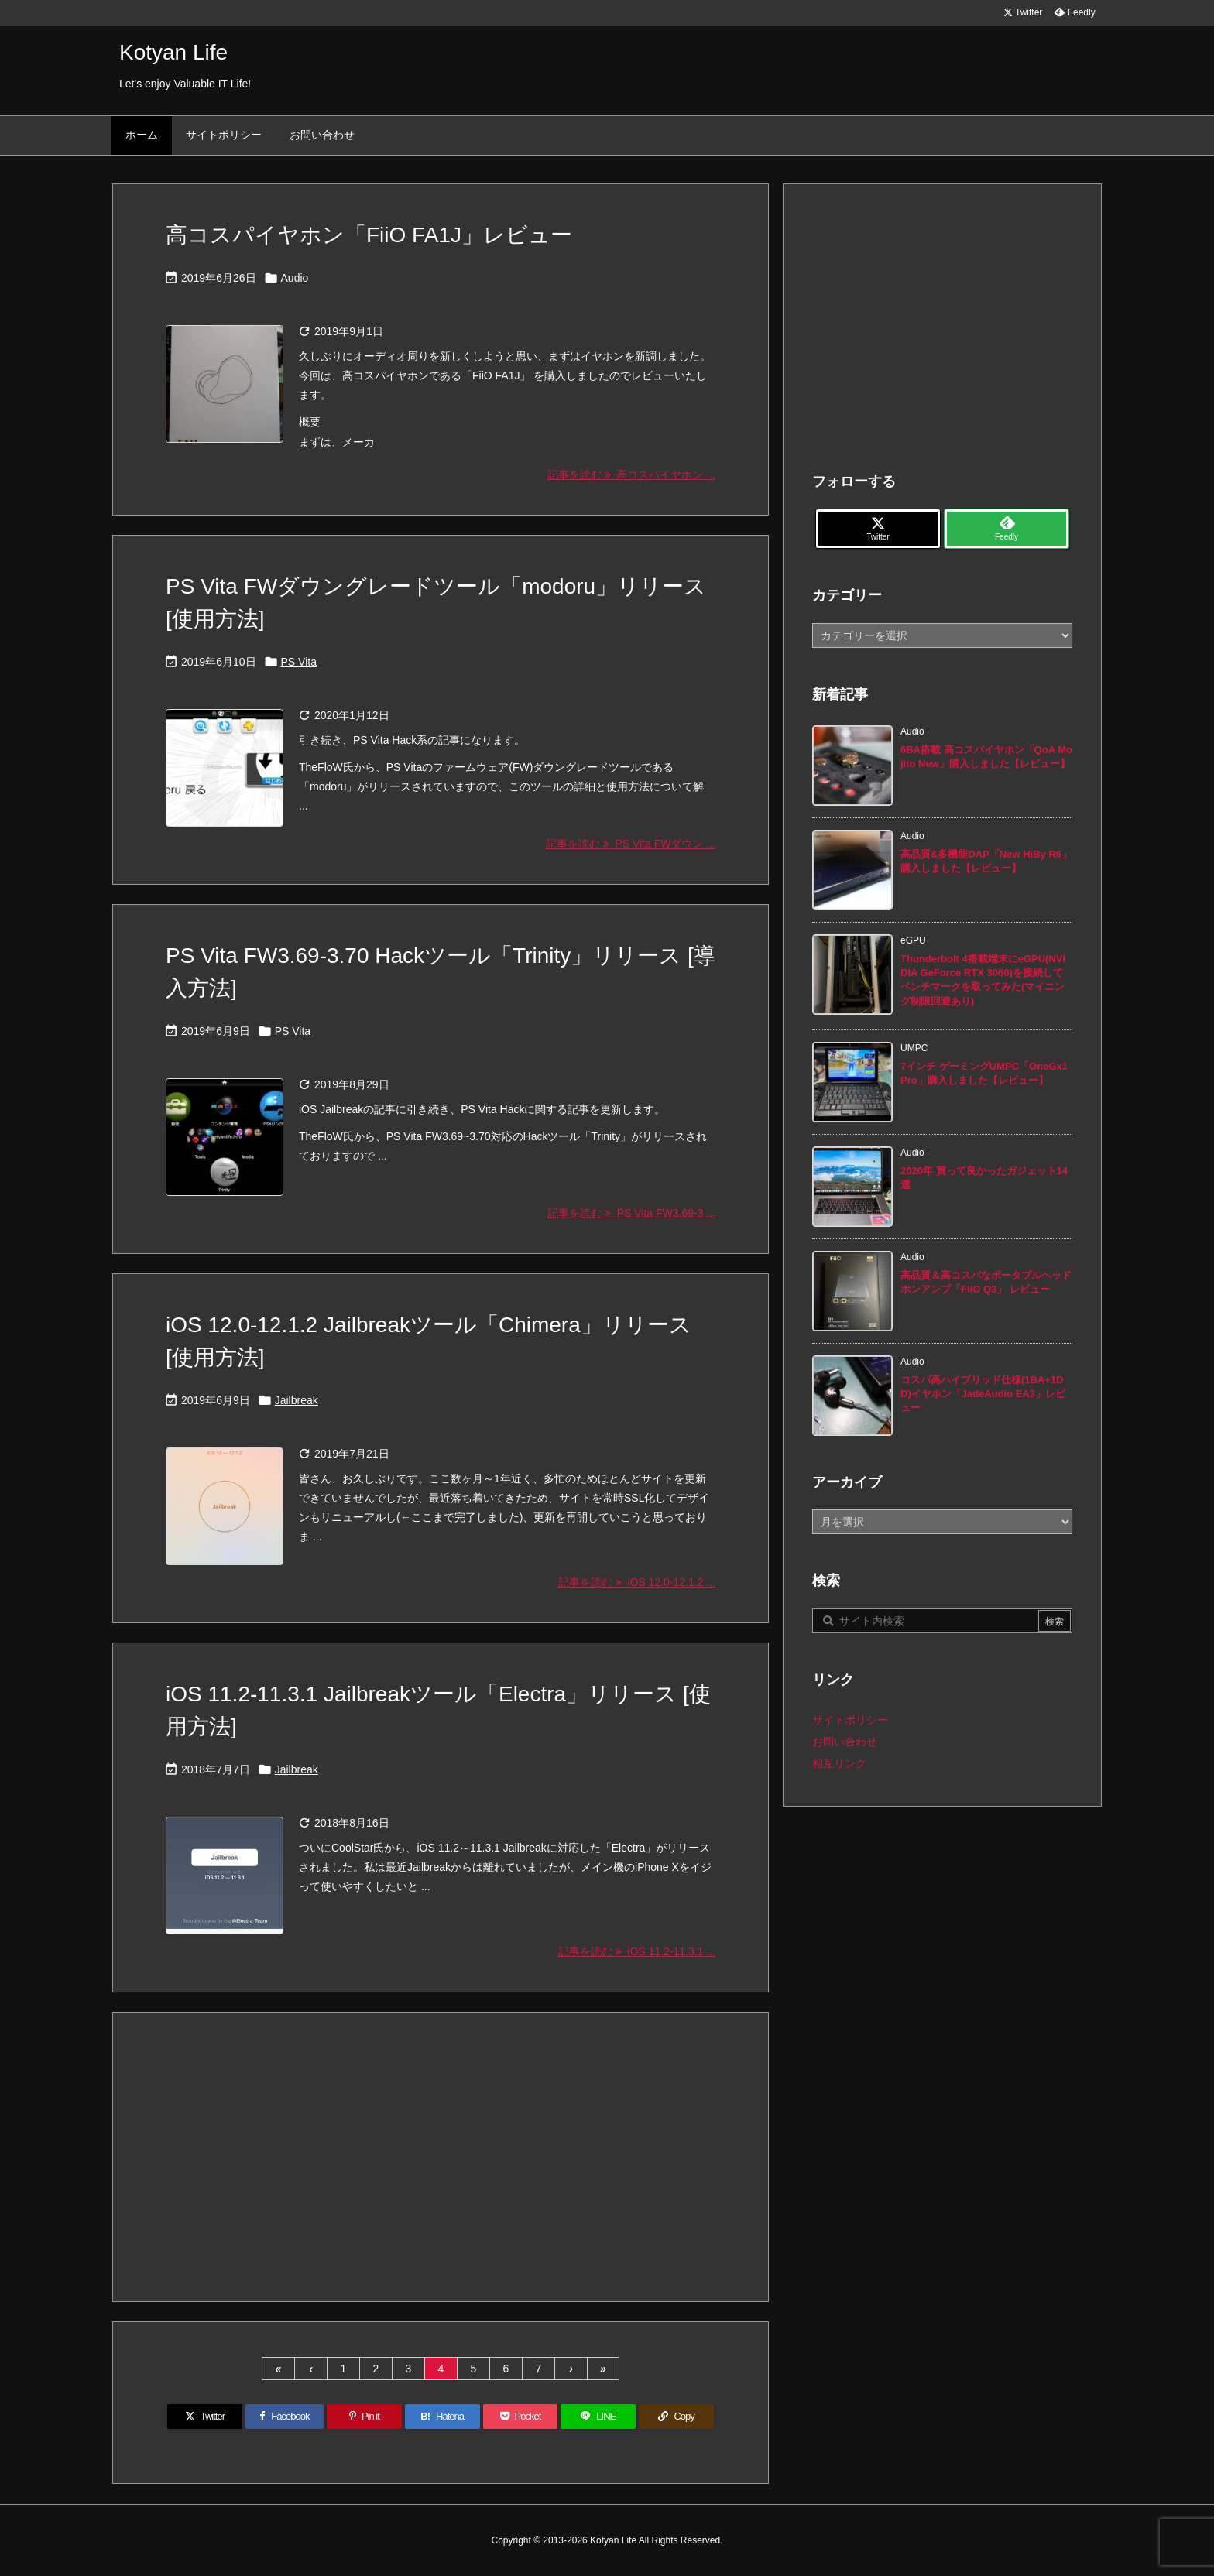 Image resolution: width=1214 pixels, height=2576 pixels. I want to click on [Pocket], so click(520, 2416).